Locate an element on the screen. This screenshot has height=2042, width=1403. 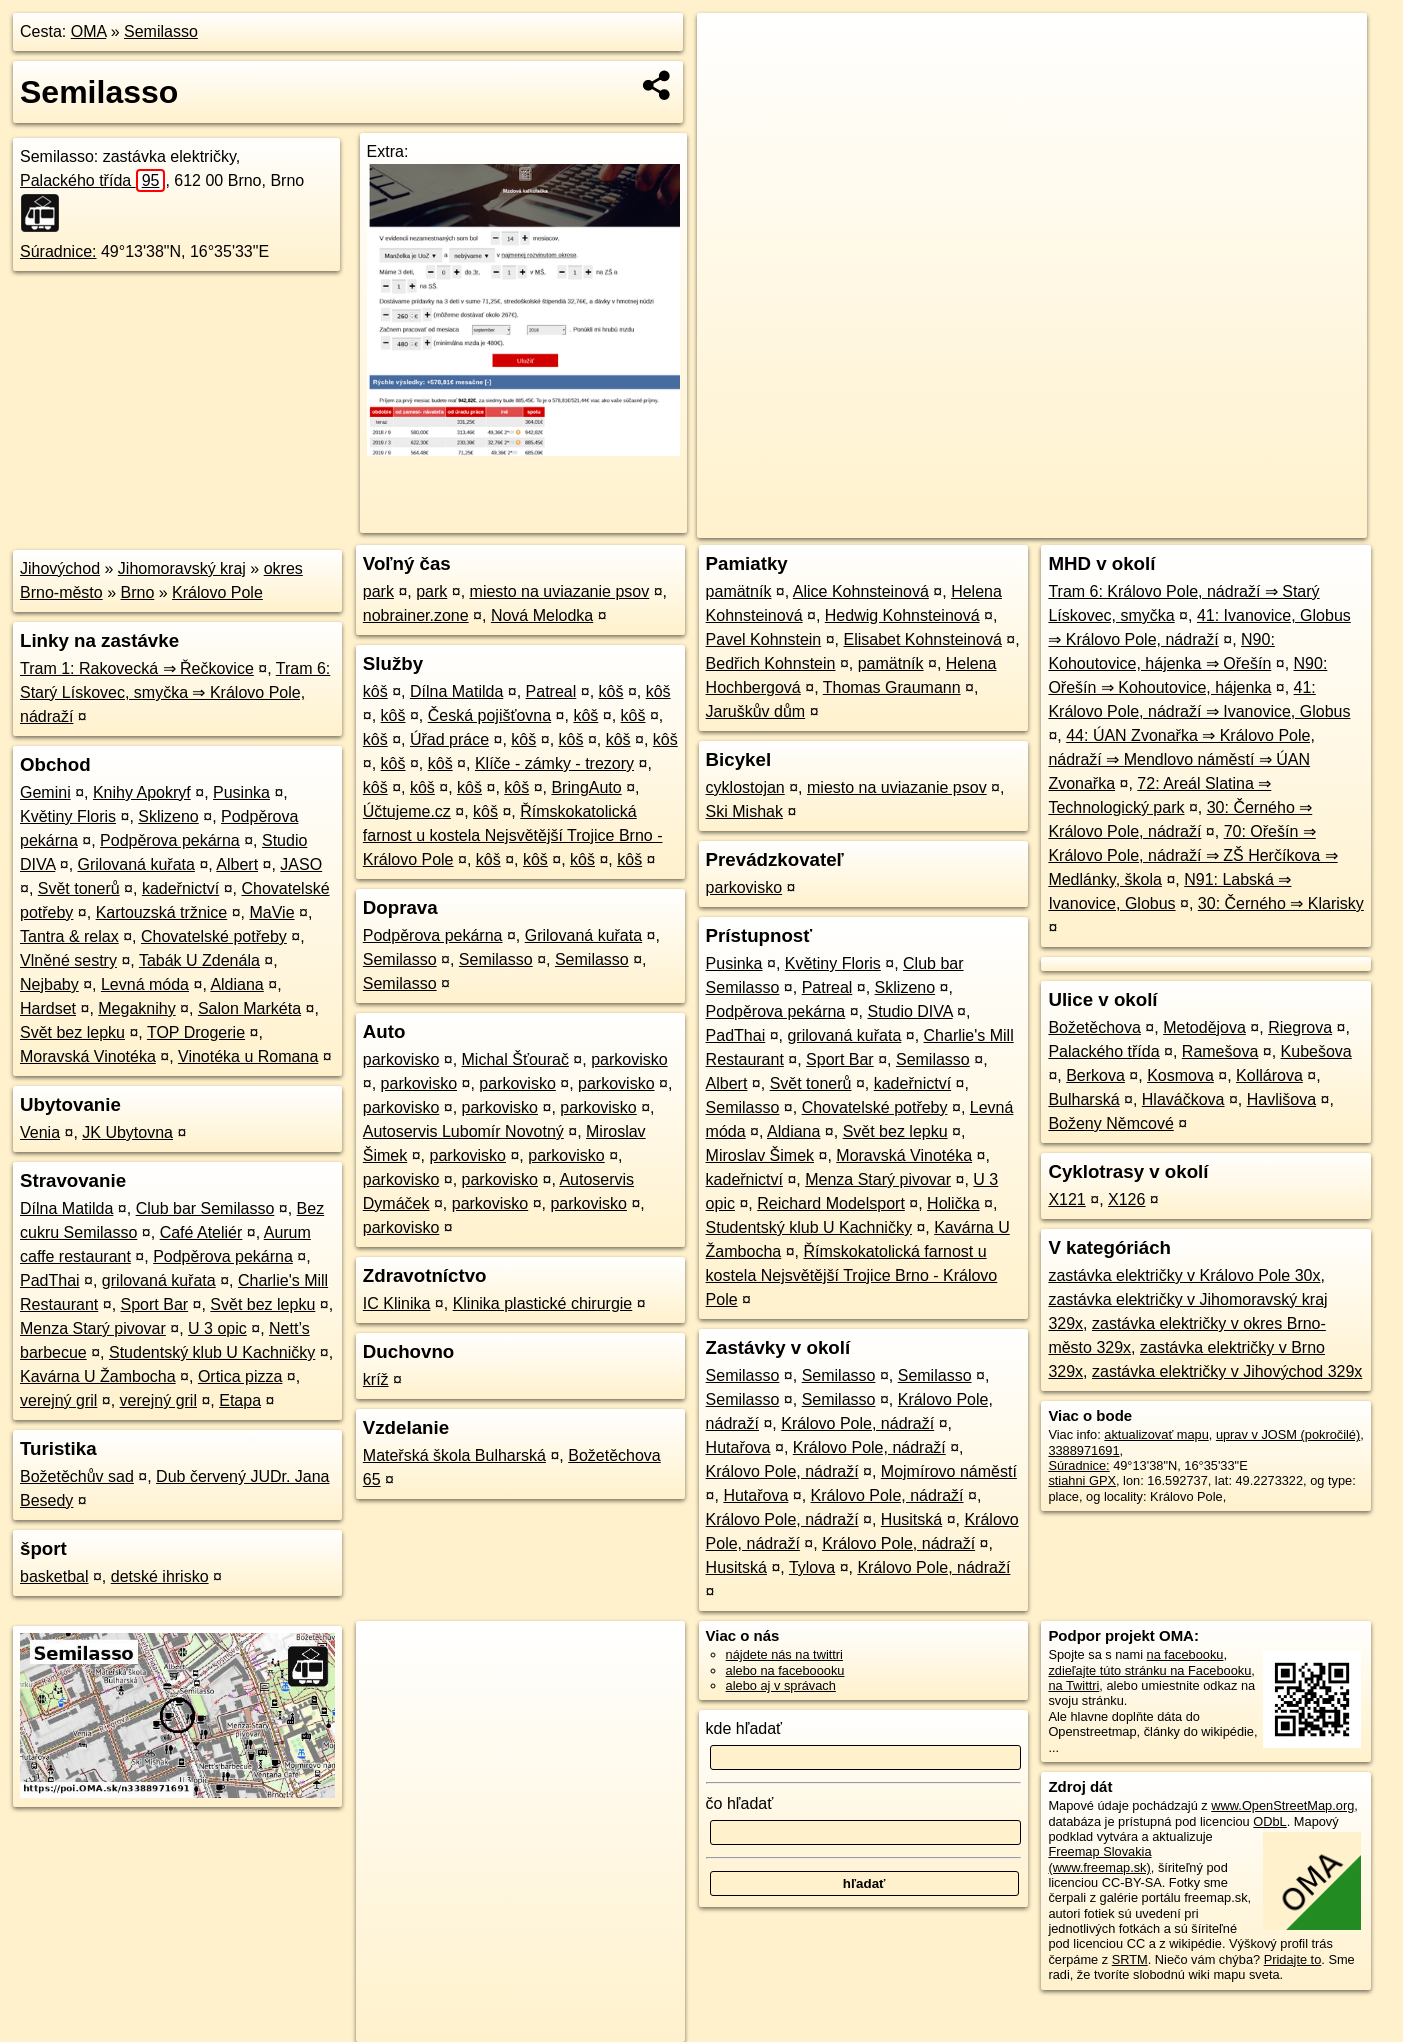
Pridajte to is located at coordinates (1293, 1959).